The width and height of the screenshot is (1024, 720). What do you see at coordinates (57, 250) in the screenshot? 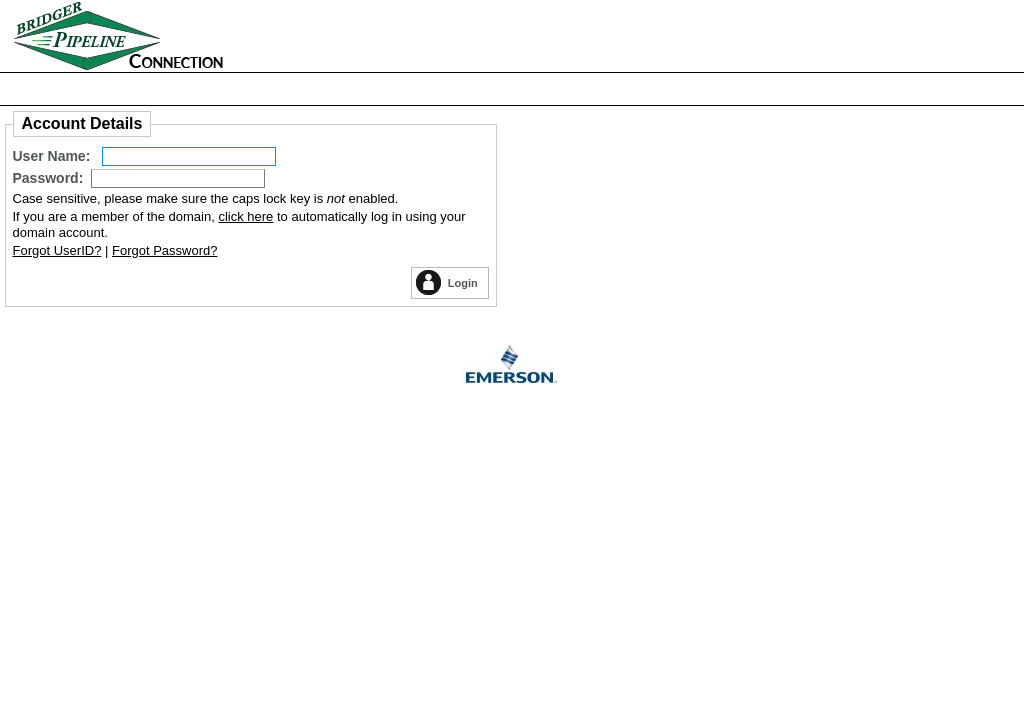
I see `Forgot UserID?` at bounding box center [57, 250].